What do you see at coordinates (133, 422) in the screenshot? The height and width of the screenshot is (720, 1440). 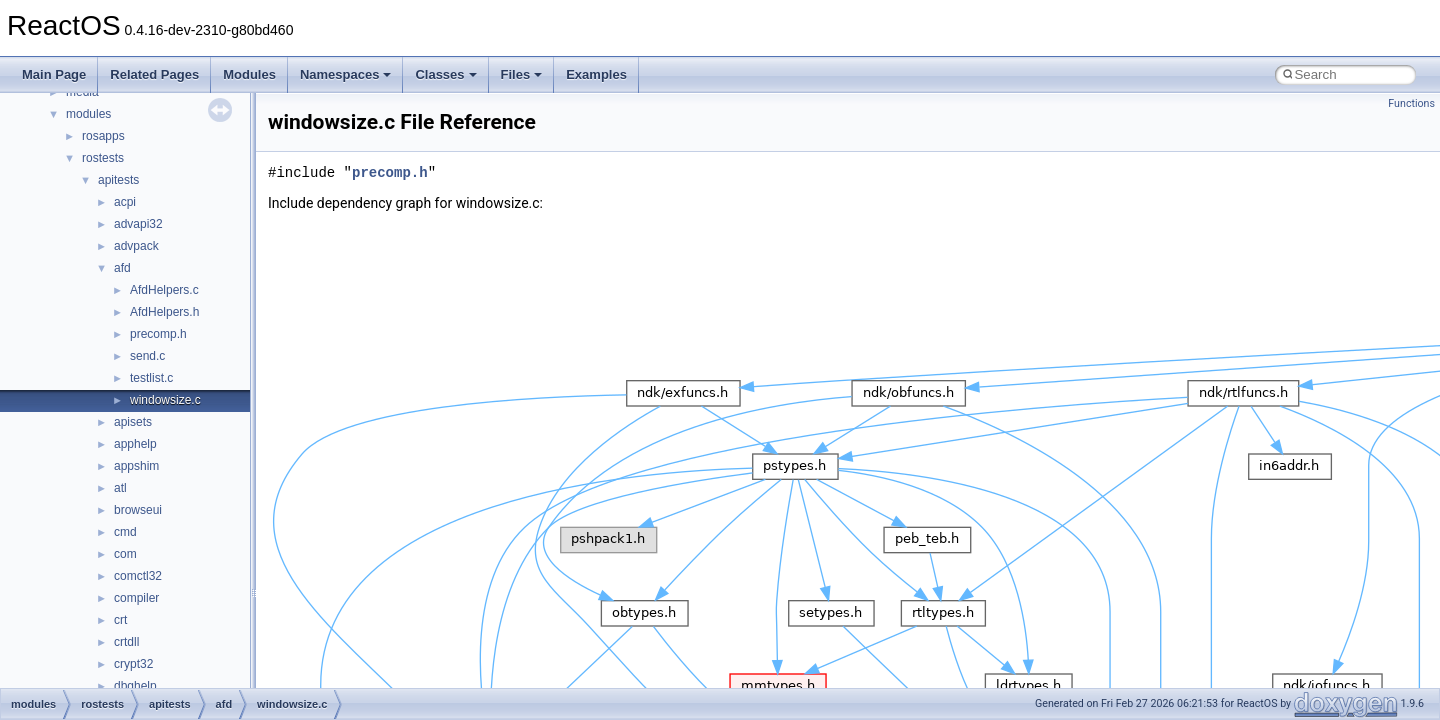 I see `apisets` at bounding box center [133, 422].